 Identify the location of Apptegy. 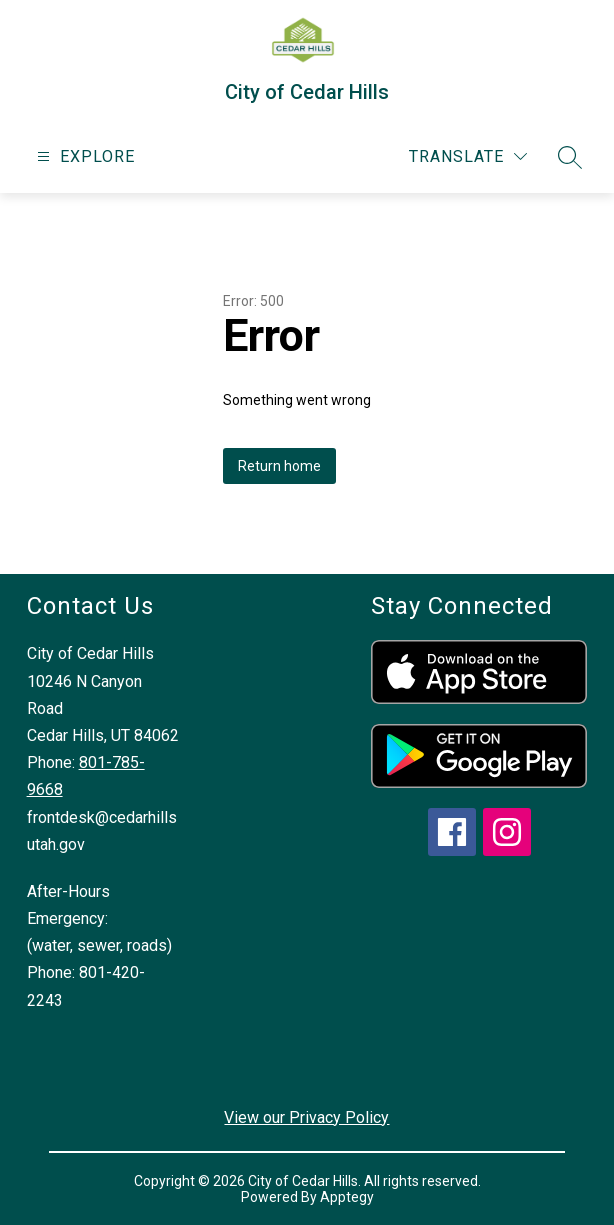
(347, 1197).